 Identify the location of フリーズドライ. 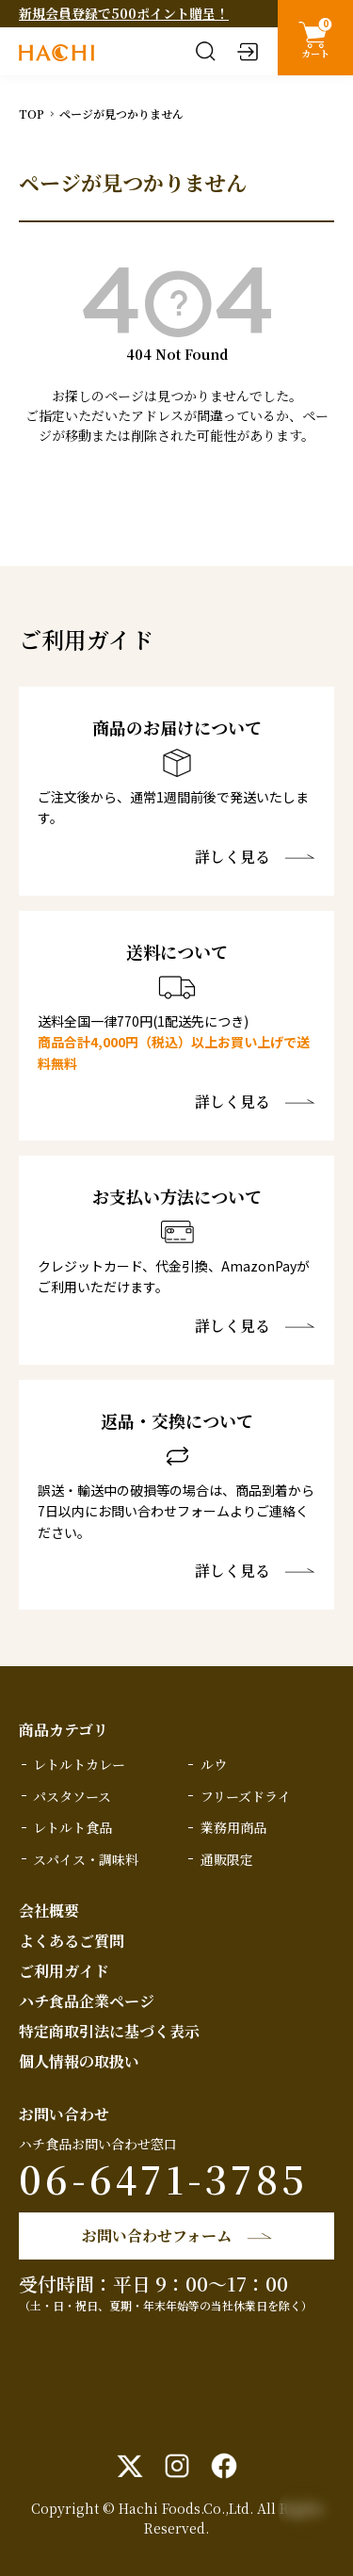
(246, 1796).